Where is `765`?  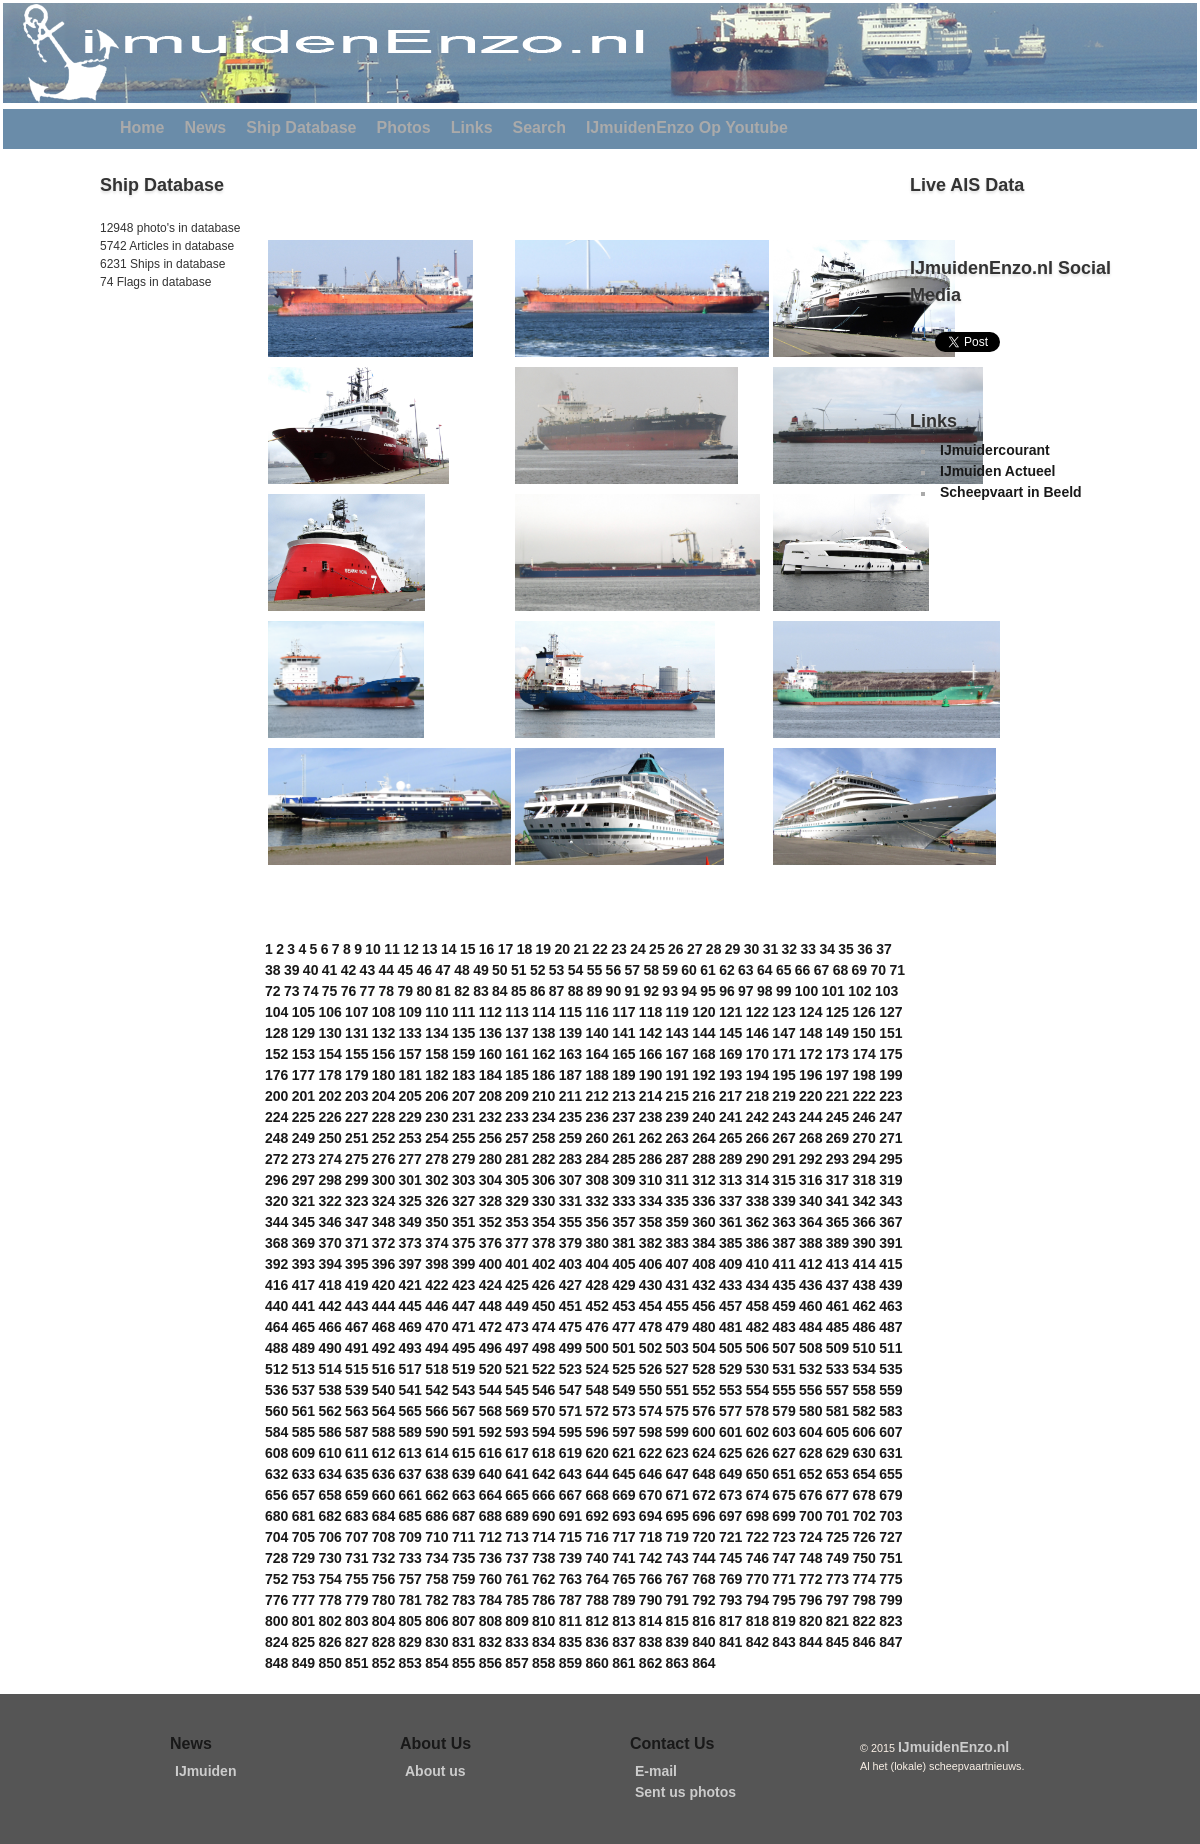 765 is located at coordinates (623, 1579).